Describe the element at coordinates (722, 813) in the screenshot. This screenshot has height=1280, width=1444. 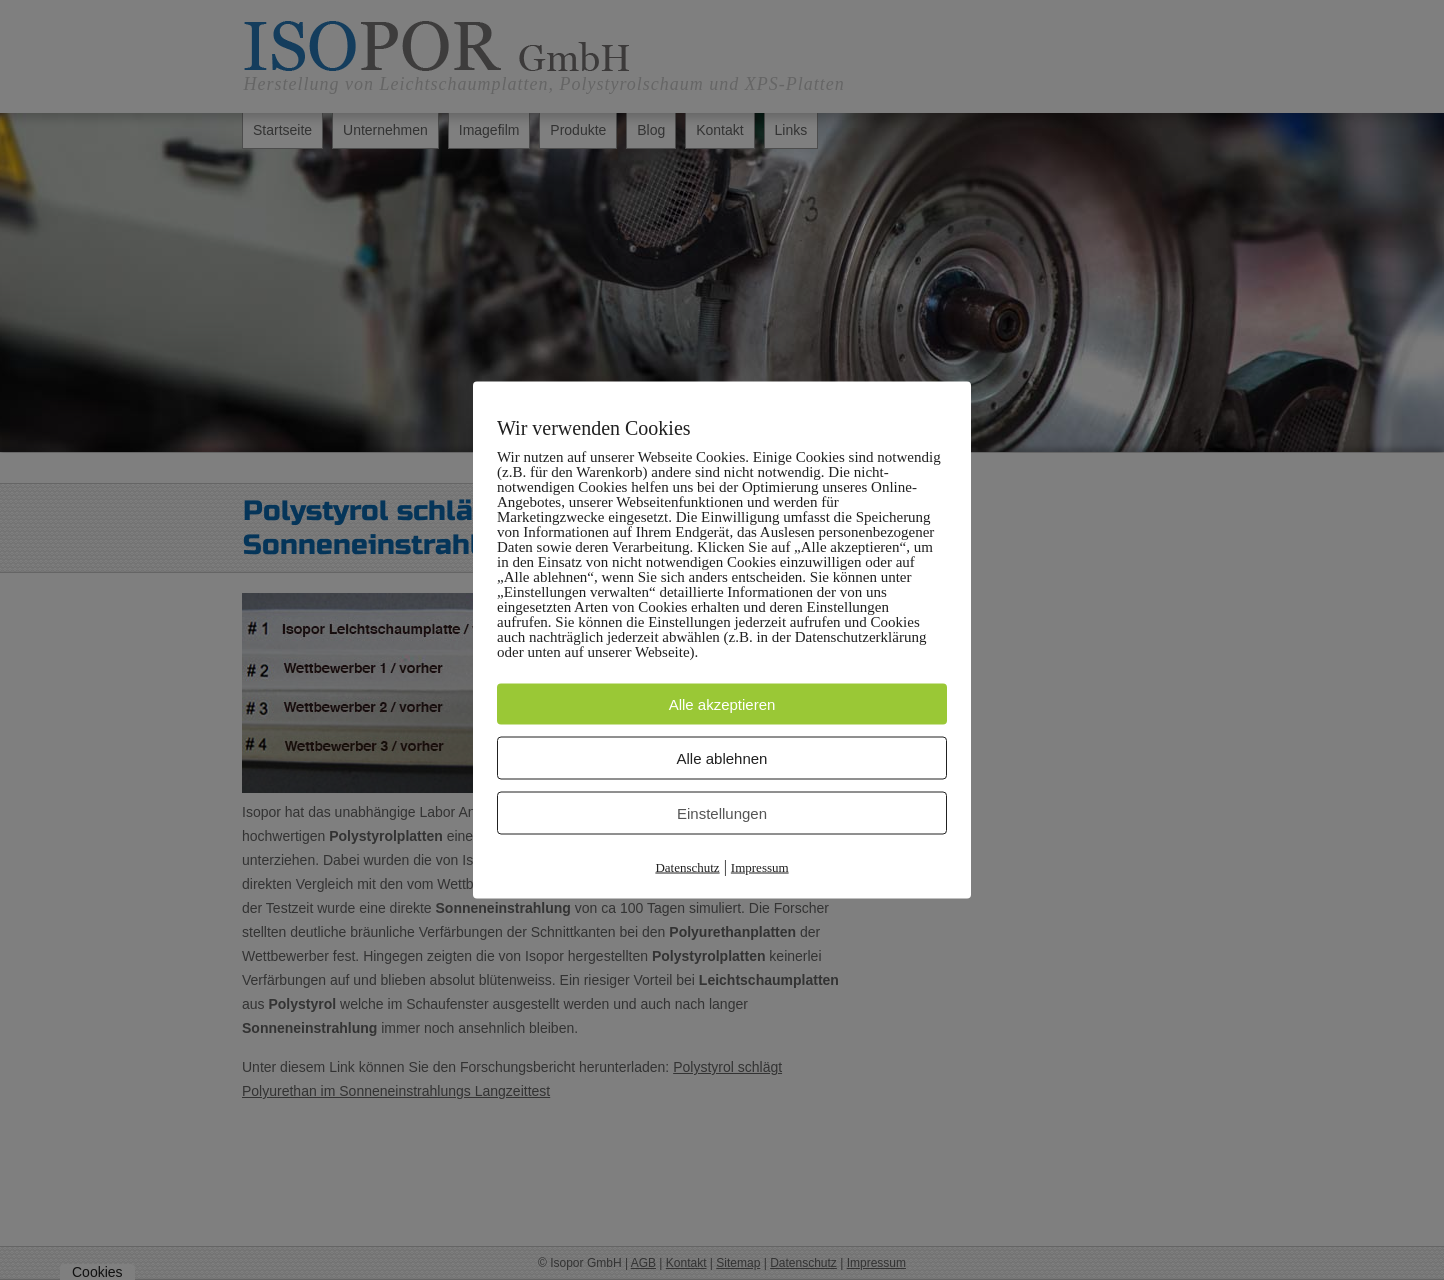
I see `Einstellungen` at that location.